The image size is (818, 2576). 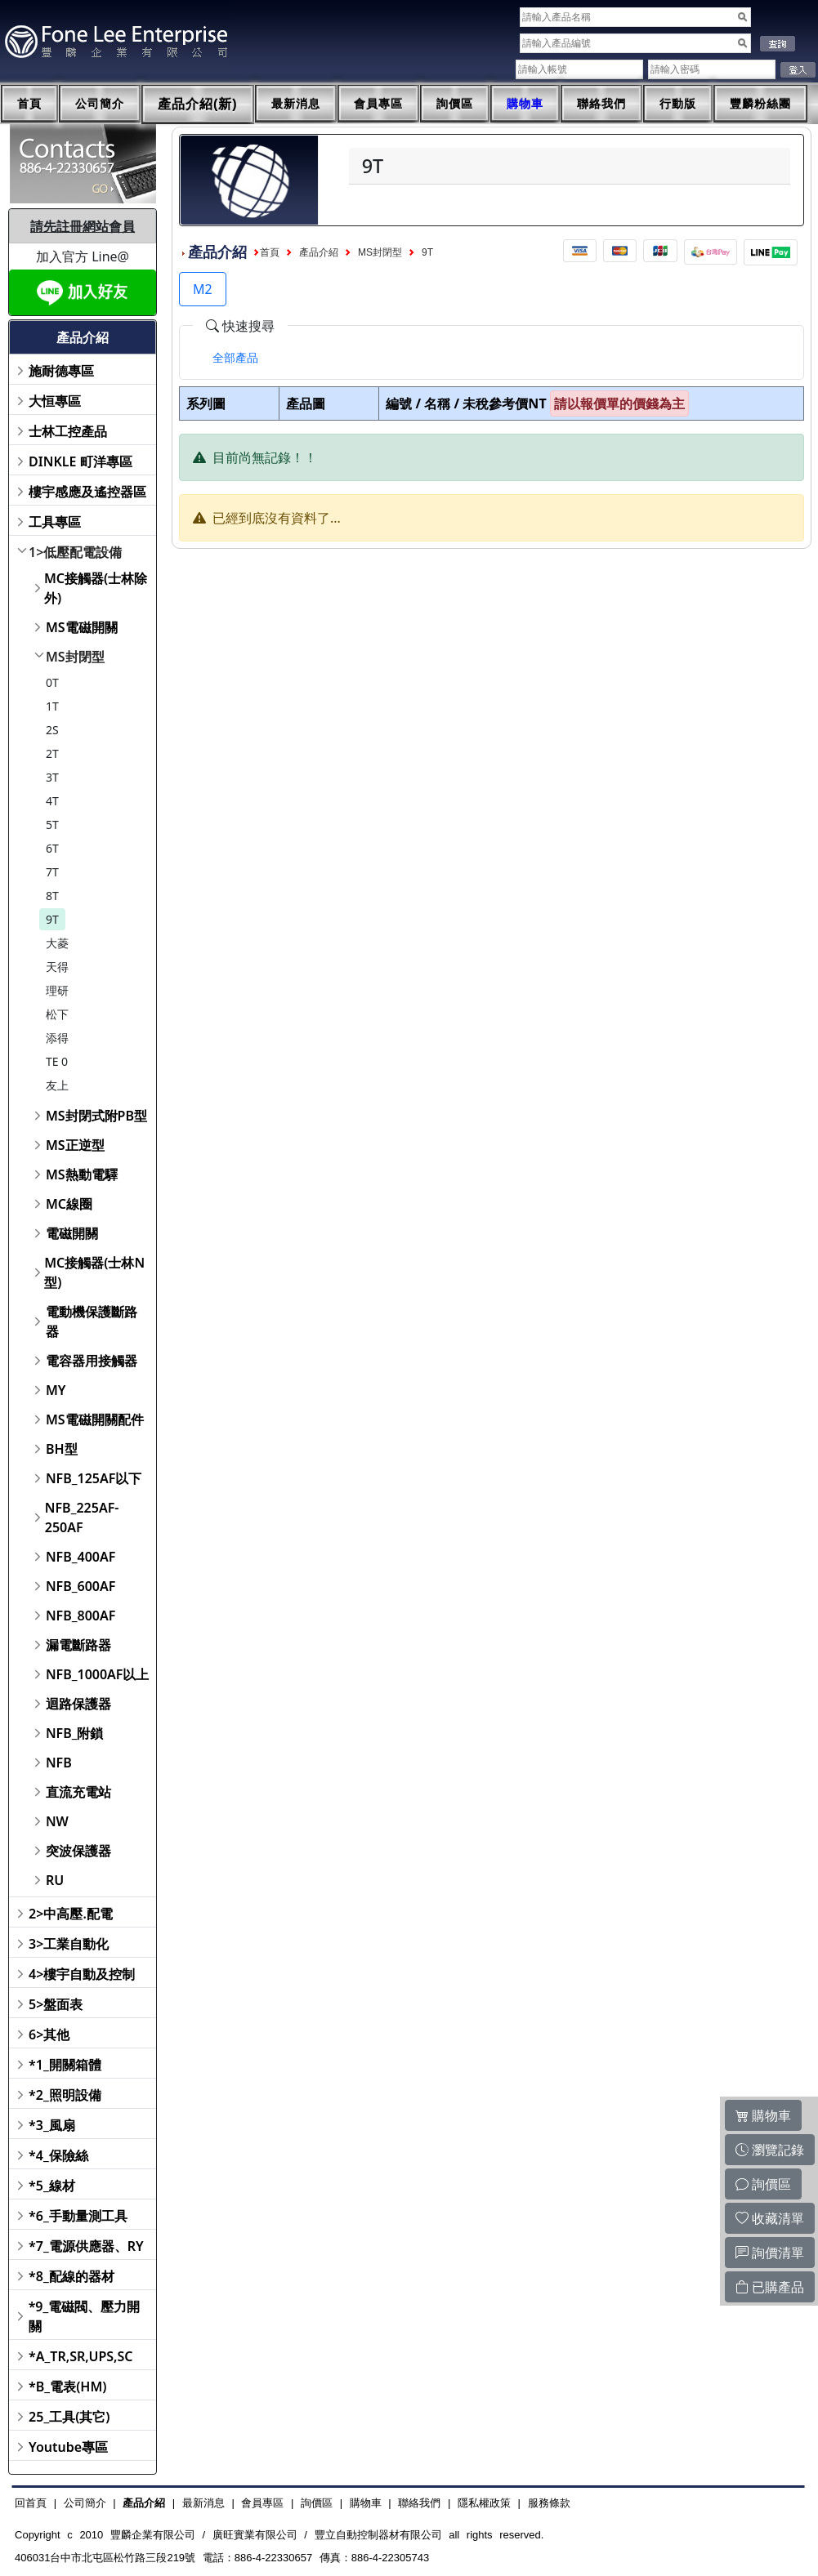 I want to click on NFB_附鎖, so click(x=75, y=1733).